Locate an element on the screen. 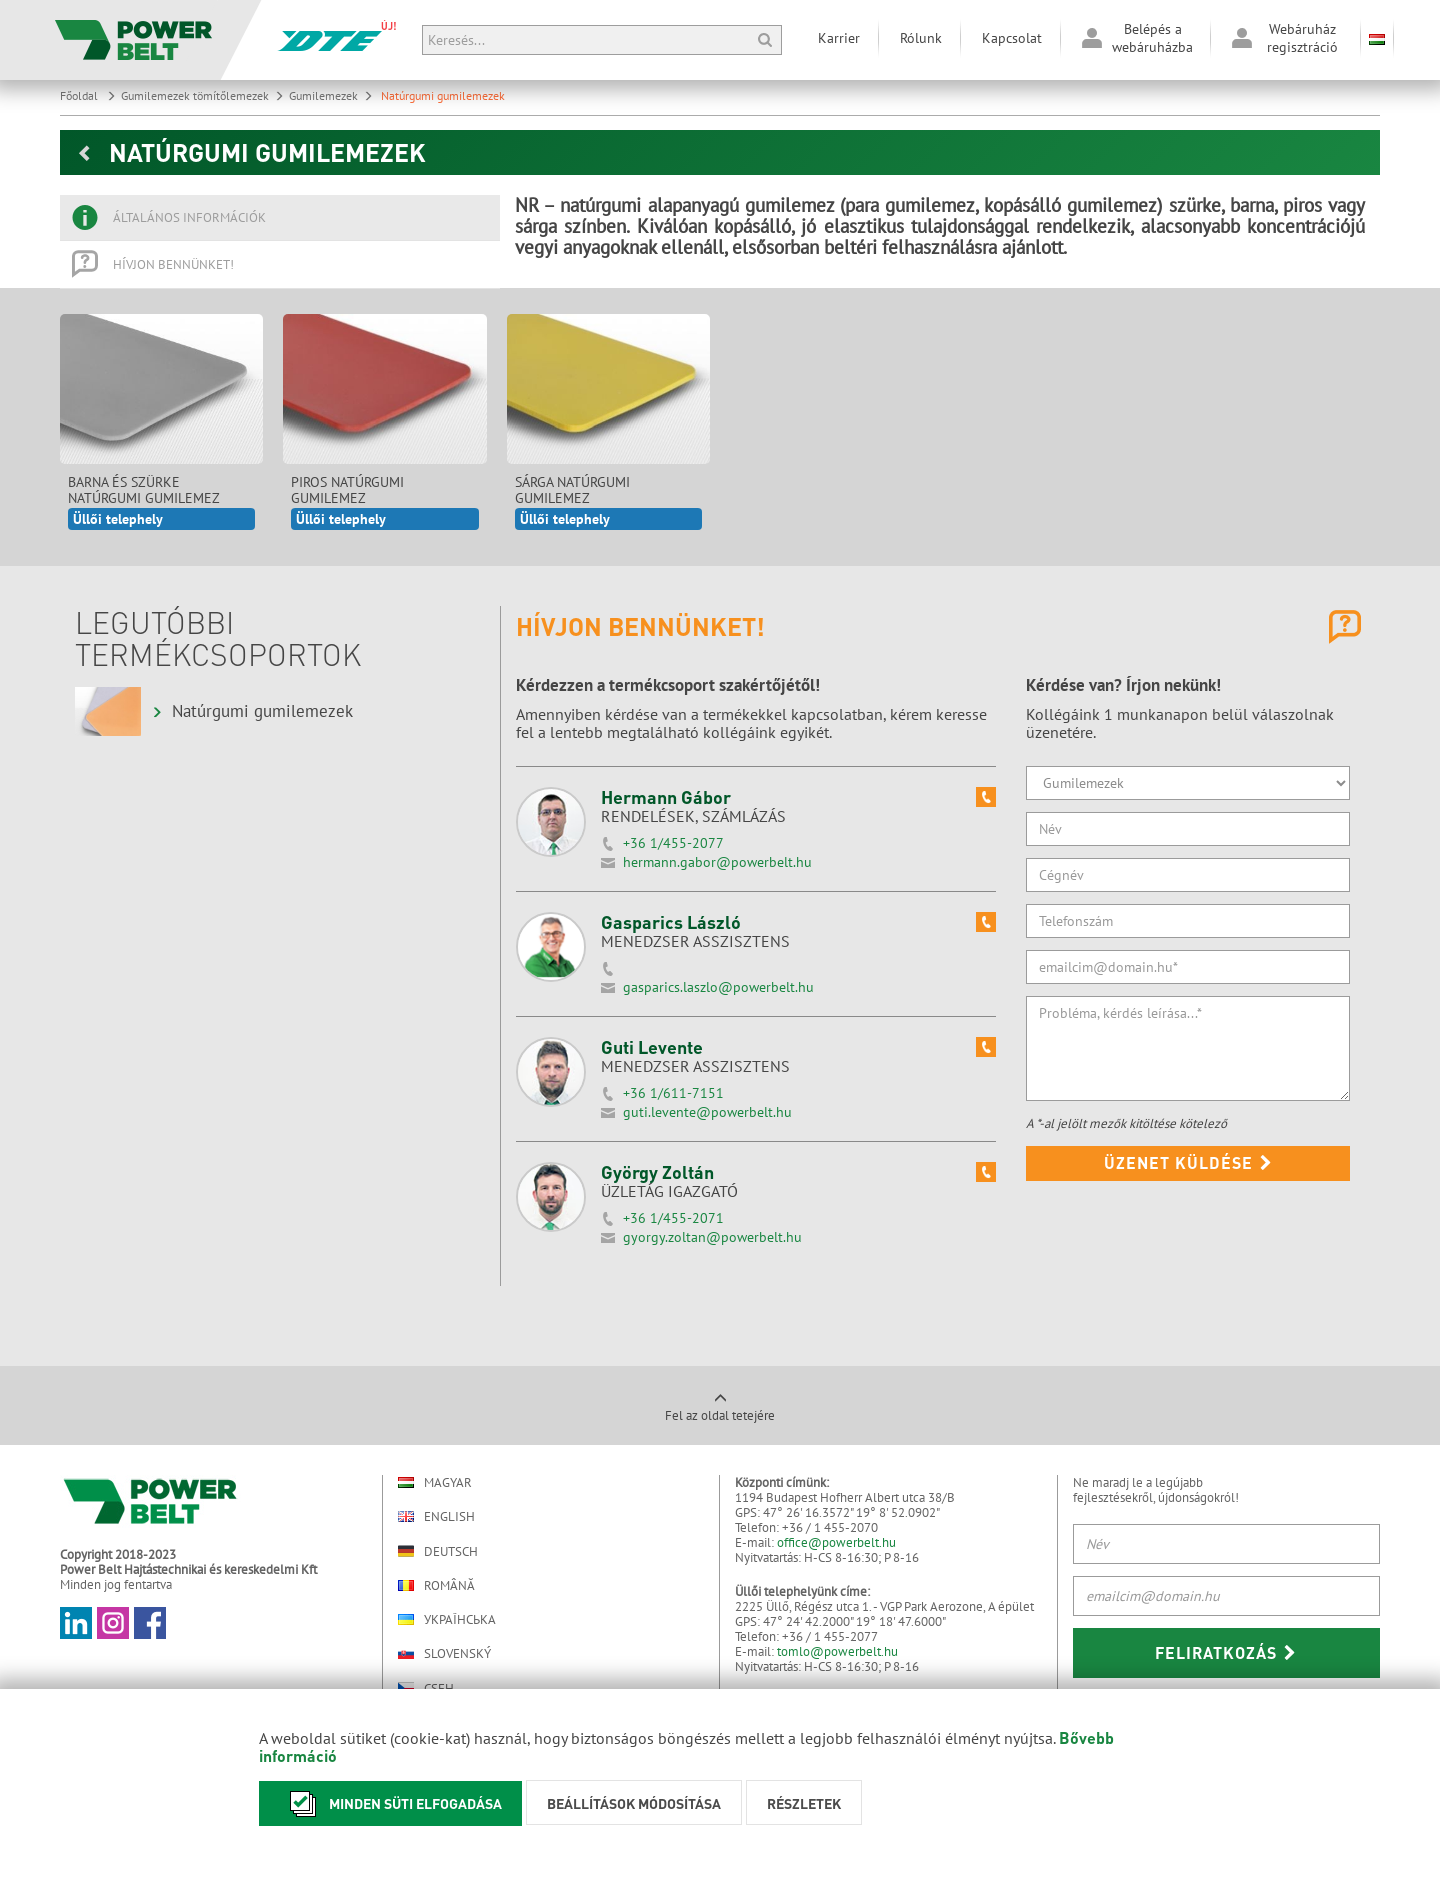  Kapcsolat is located at coordinates (1012, 38).